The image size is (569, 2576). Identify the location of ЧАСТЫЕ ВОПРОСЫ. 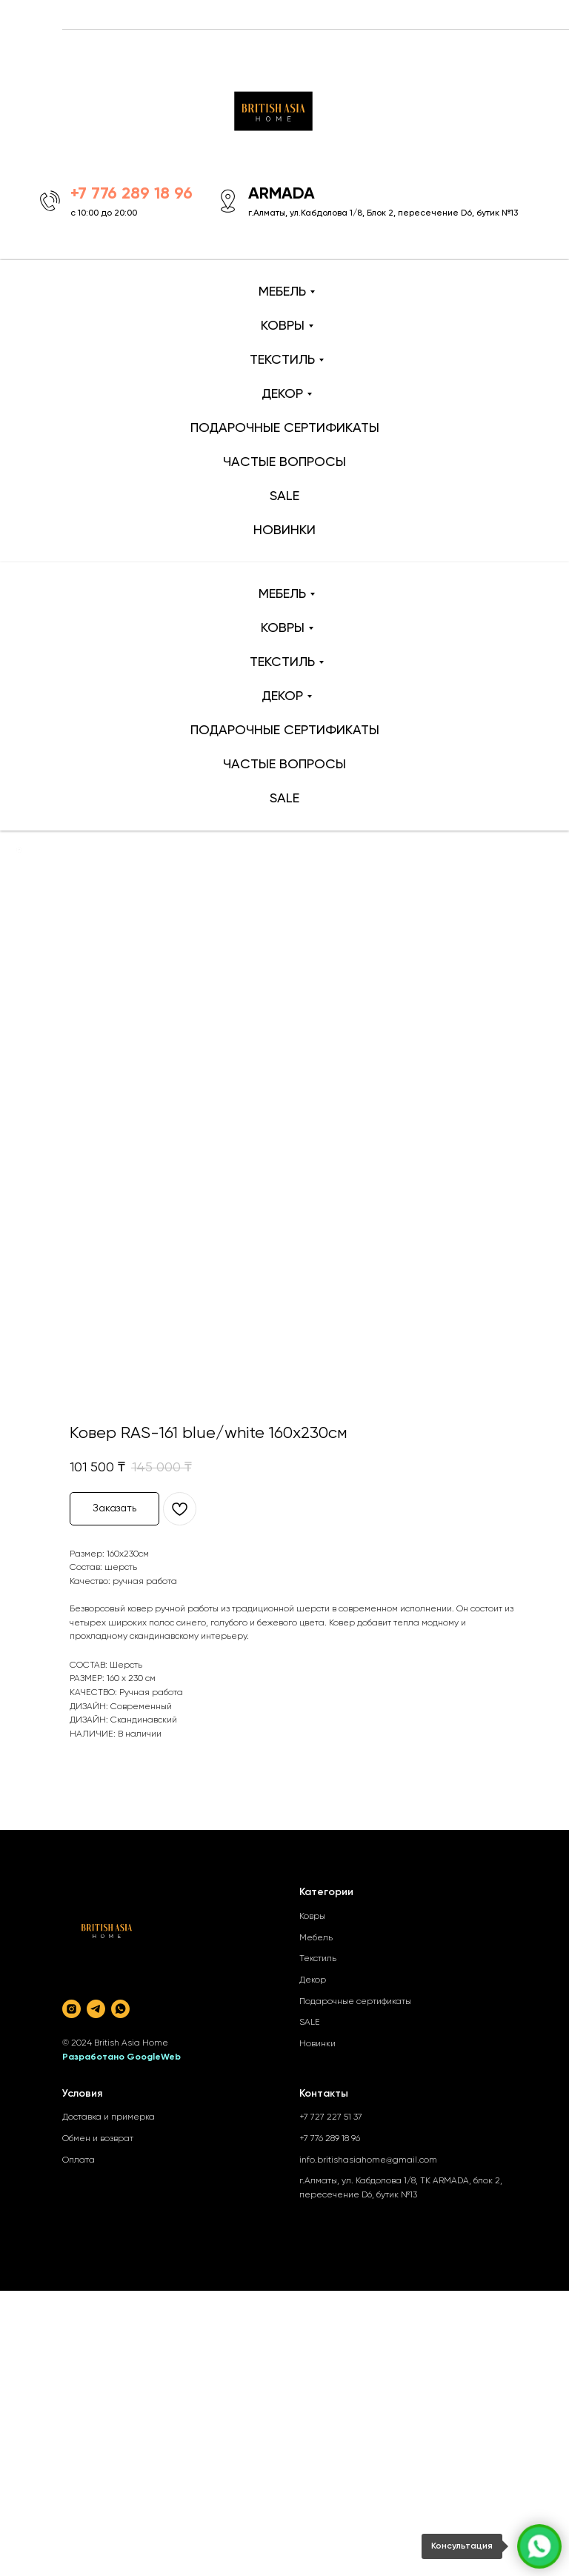
(284, 462).